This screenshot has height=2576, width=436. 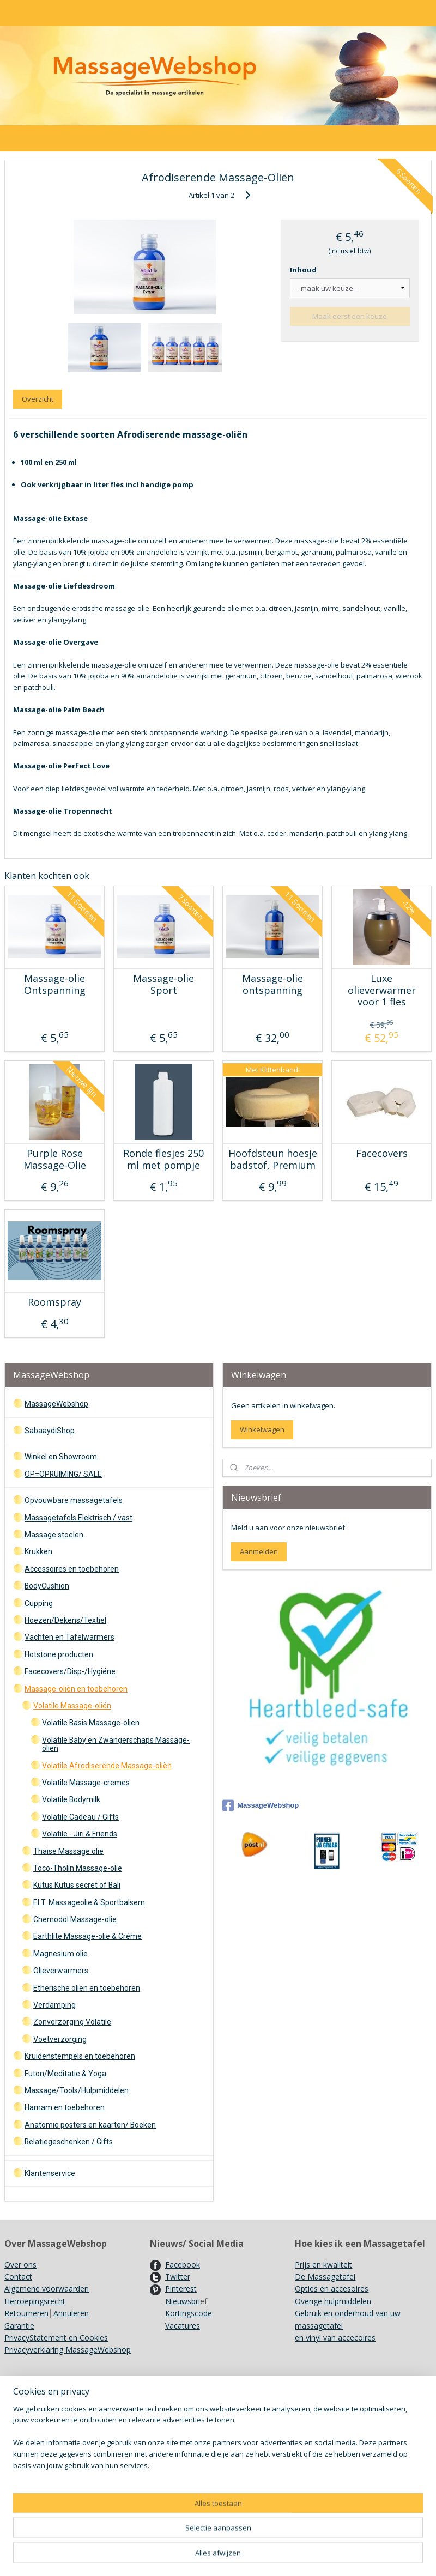 I want to click on Massage-oliën en toebehoren, so click(x=76, y=1688).